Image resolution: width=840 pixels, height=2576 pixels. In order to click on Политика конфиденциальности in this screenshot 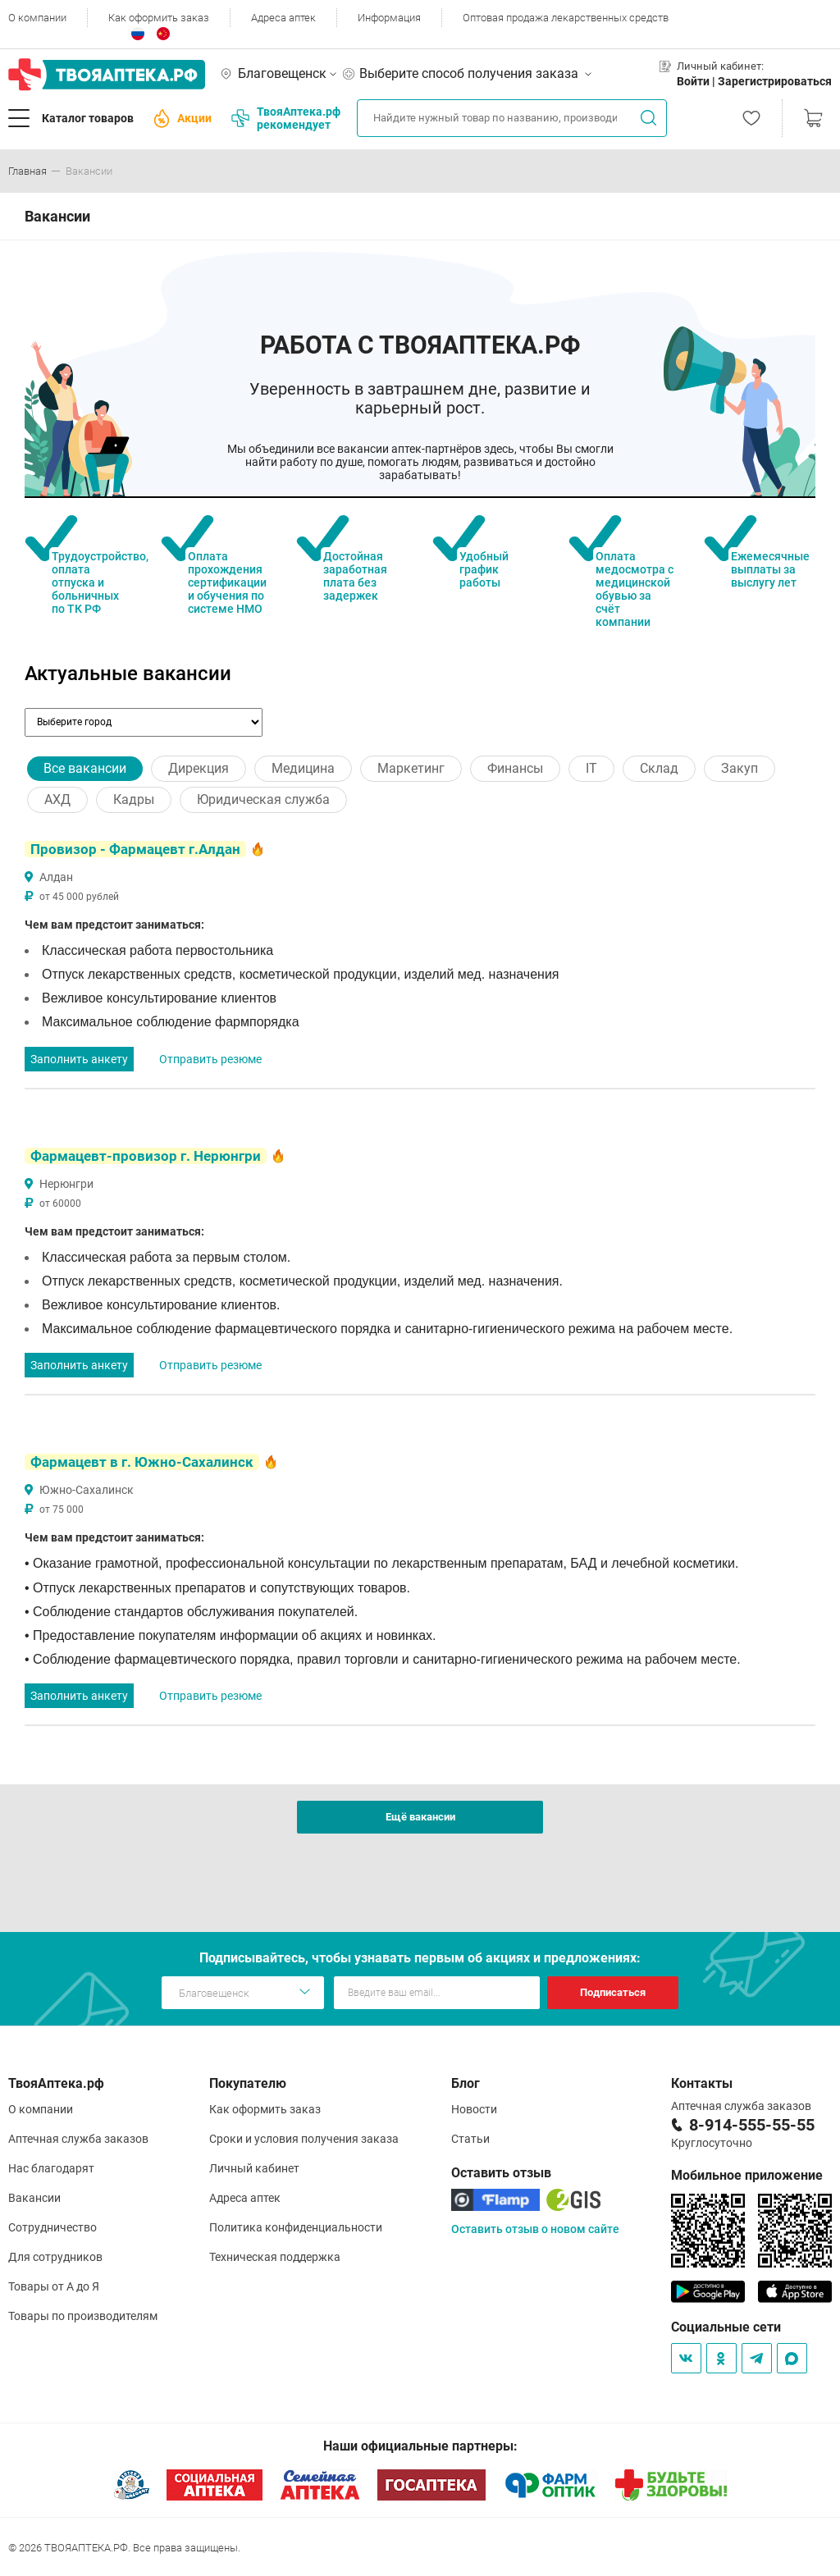, I will do `click(295, 2227)`.